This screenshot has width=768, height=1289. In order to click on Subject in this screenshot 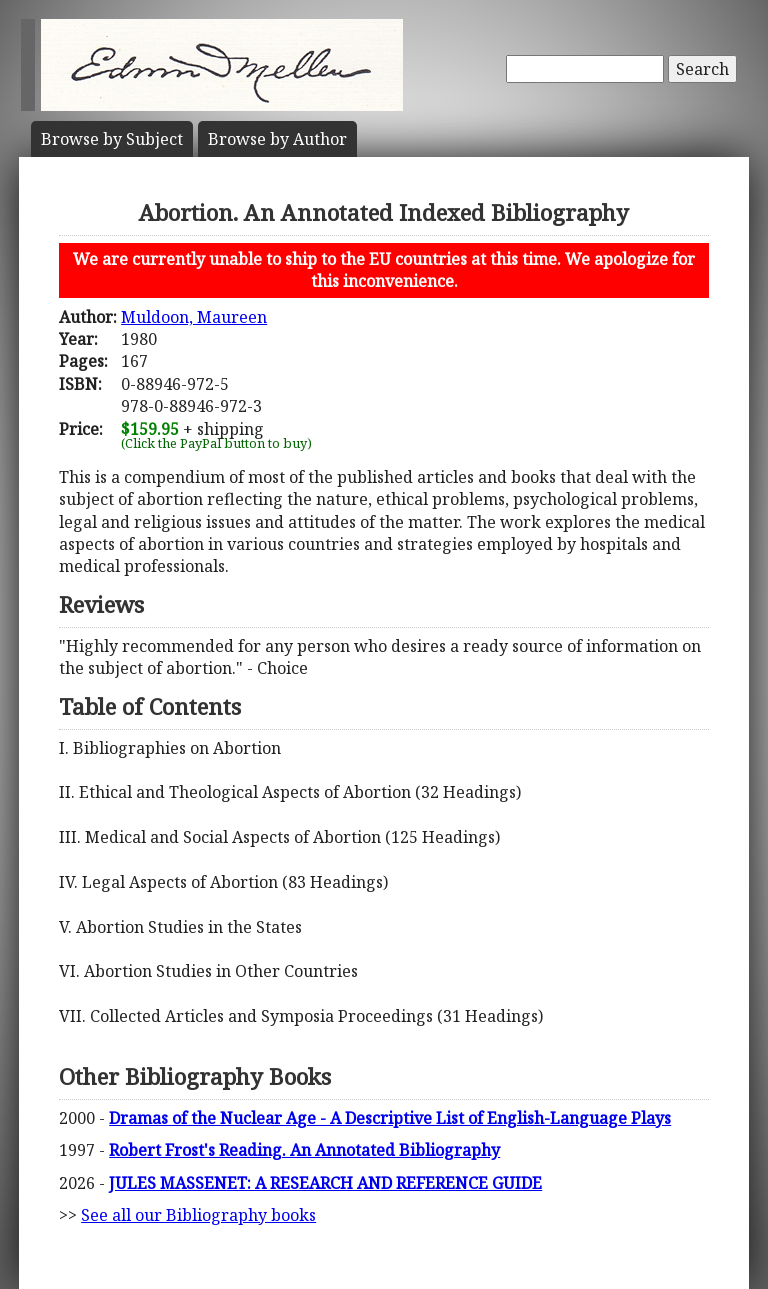, I will do `click(112, 139)`.